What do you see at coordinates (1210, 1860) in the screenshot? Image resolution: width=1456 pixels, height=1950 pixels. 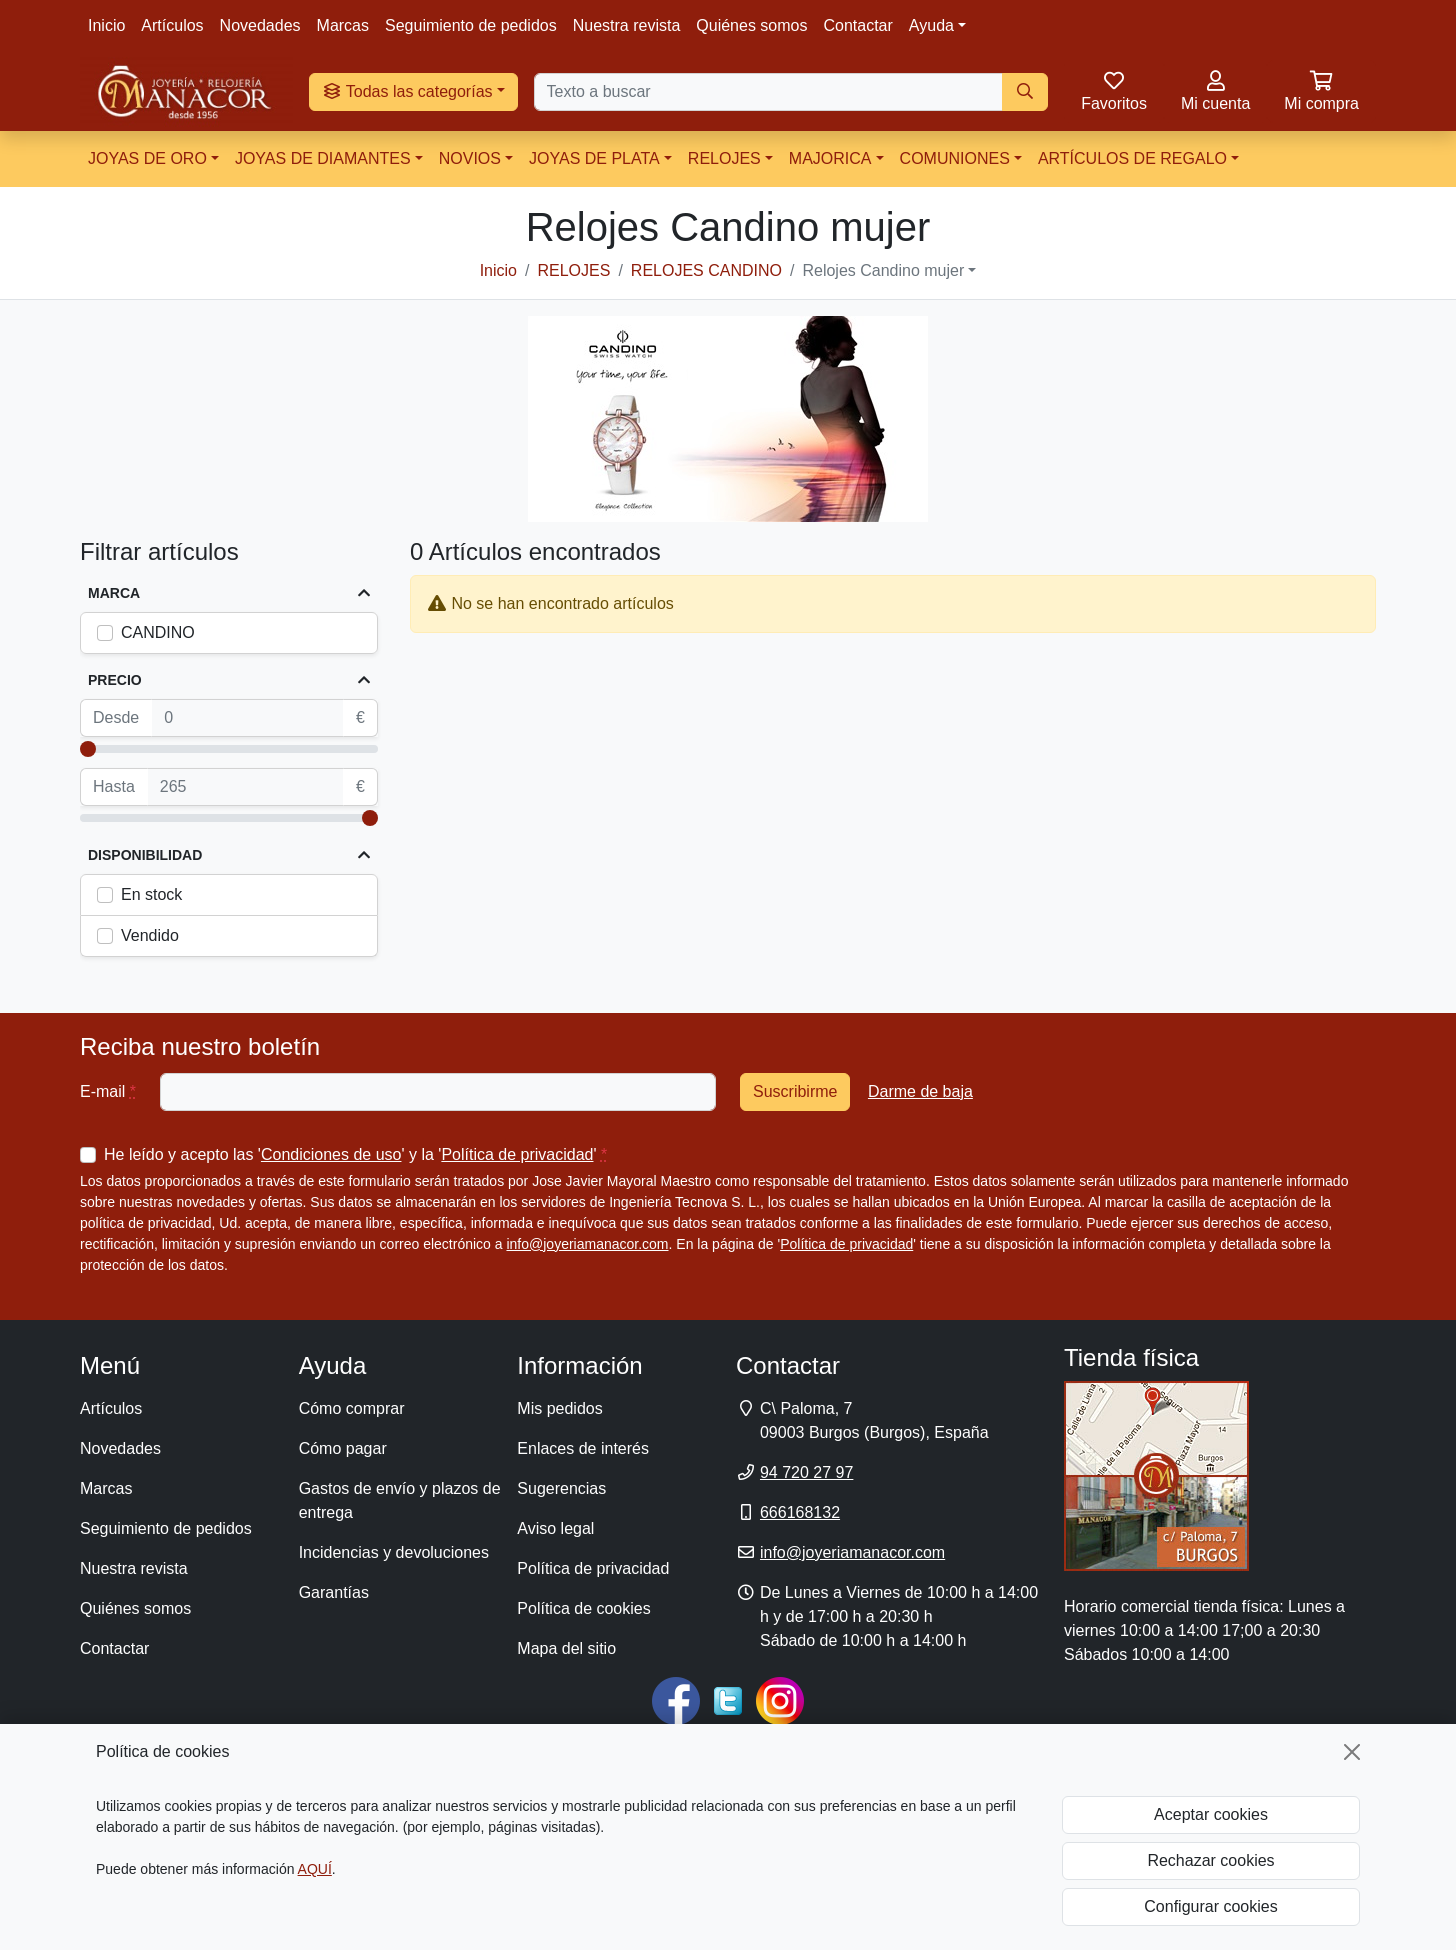 I see `Rechazar cookies` at bounding box center [1210, 1860].